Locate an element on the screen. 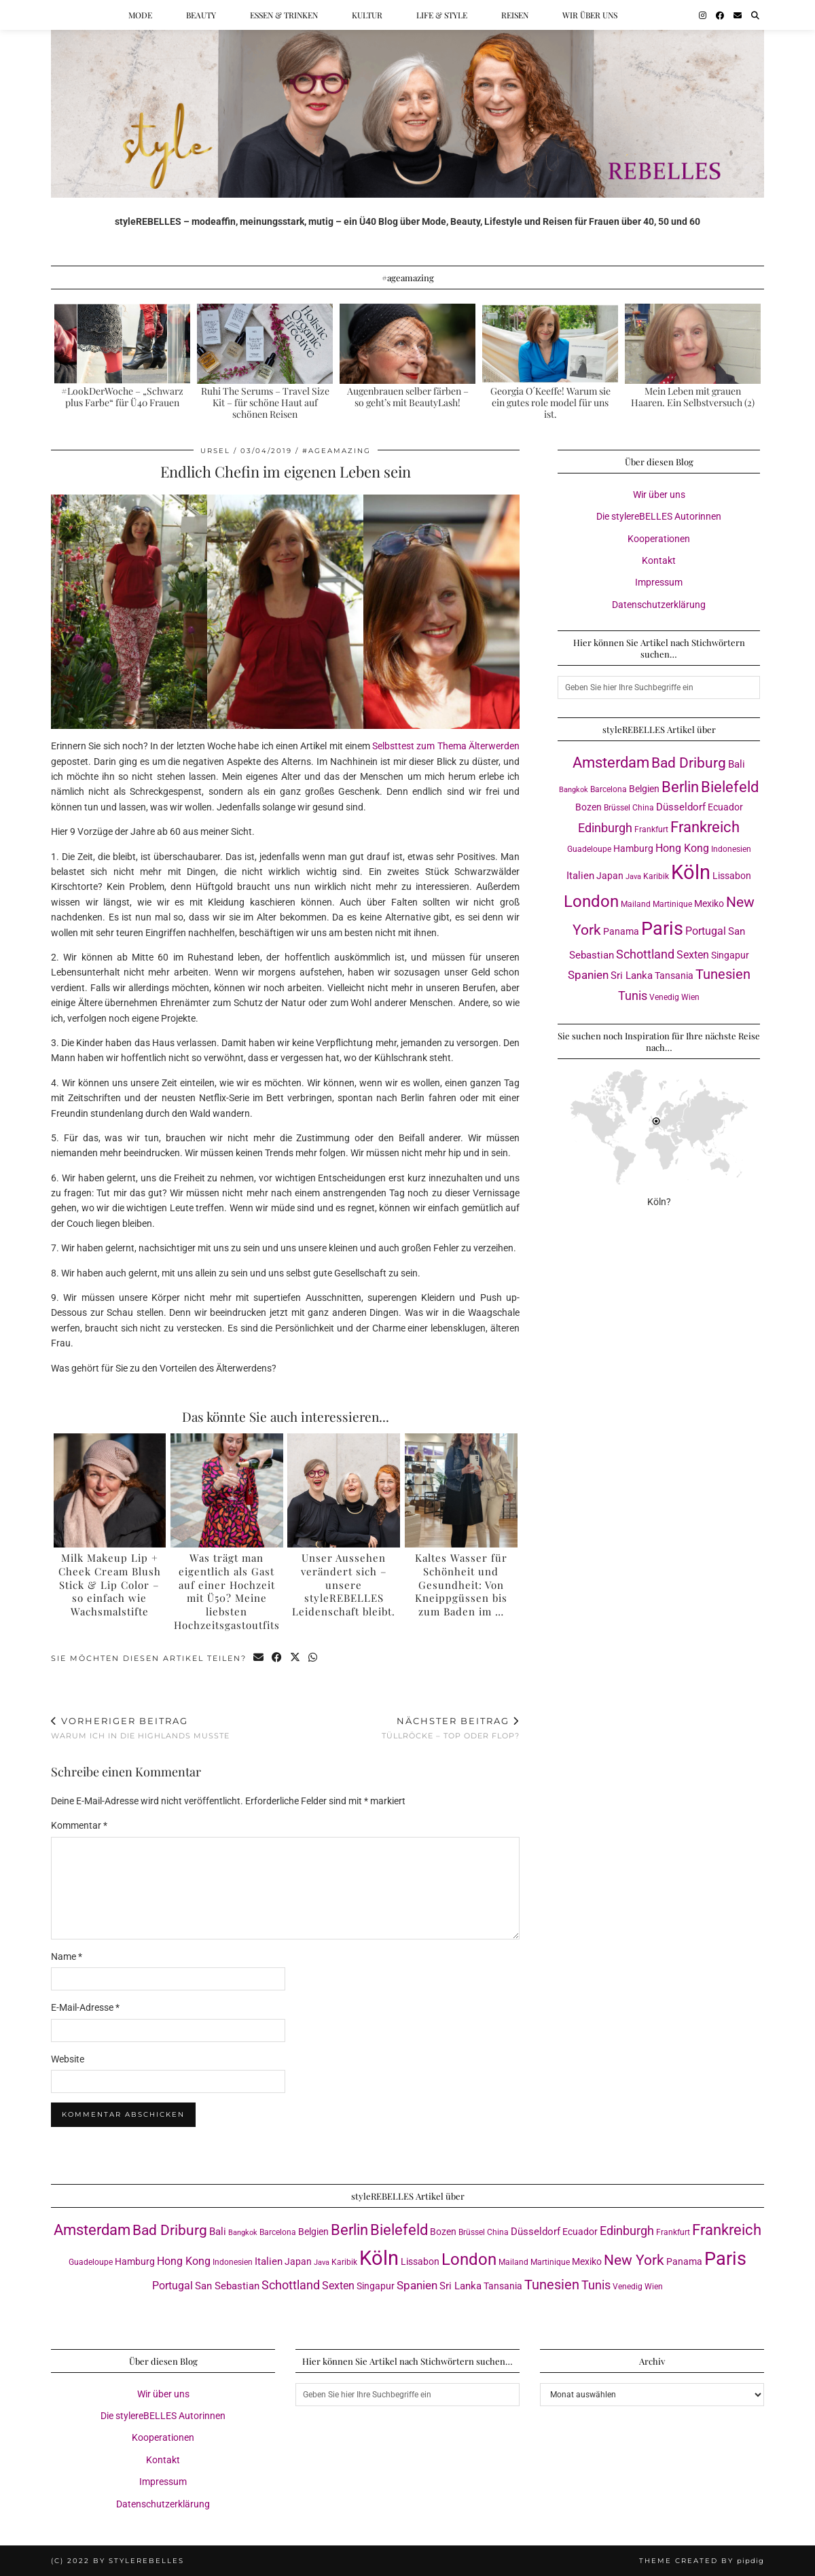 This screenshot has height=2576, width=815. Wien [Wien (3 Einträge)] is located at coordinates (690, 997).